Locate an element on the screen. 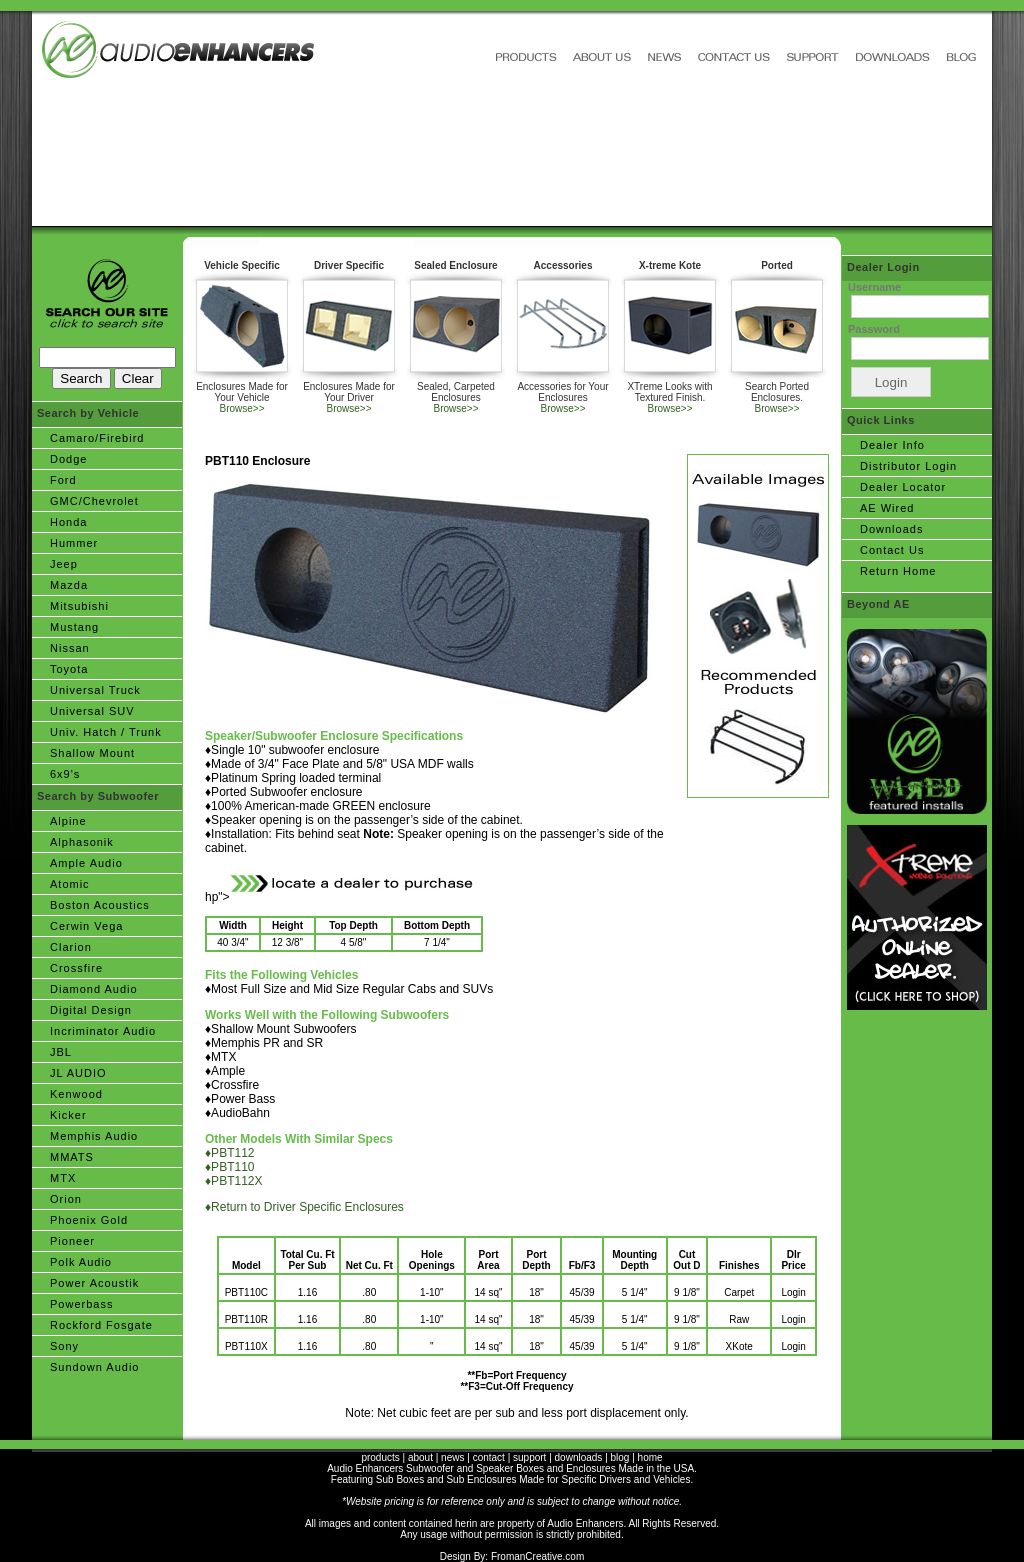 The height and width of the screenshot is (1562, 1024). Polk Audio is located at coordinates (81, 1262).